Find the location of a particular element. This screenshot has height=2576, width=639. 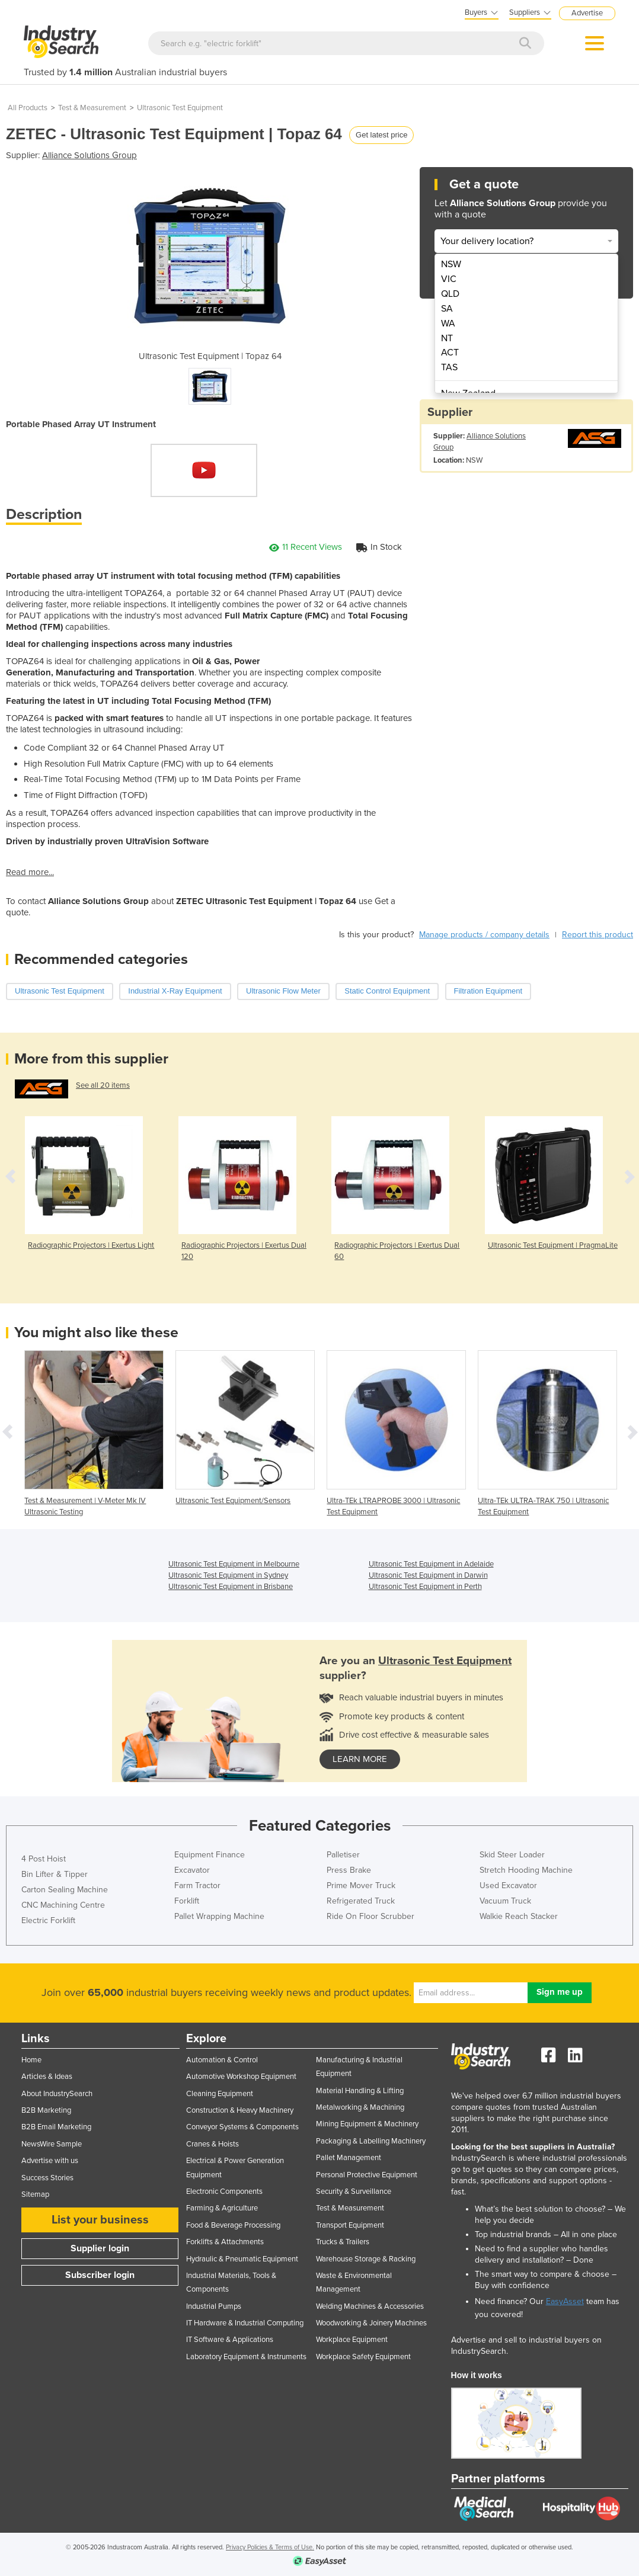

Privacy Policies & Terms of Use. is located at coordinates (270, 2547).